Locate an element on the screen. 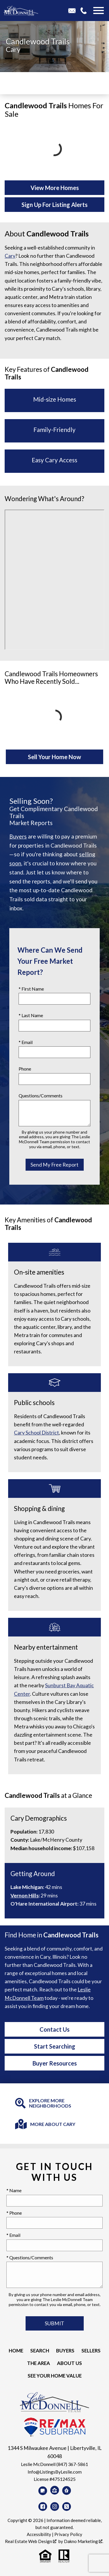 The width and height of the screenshot is (109, 2576). About Us is located at coordinates (69, 2363).